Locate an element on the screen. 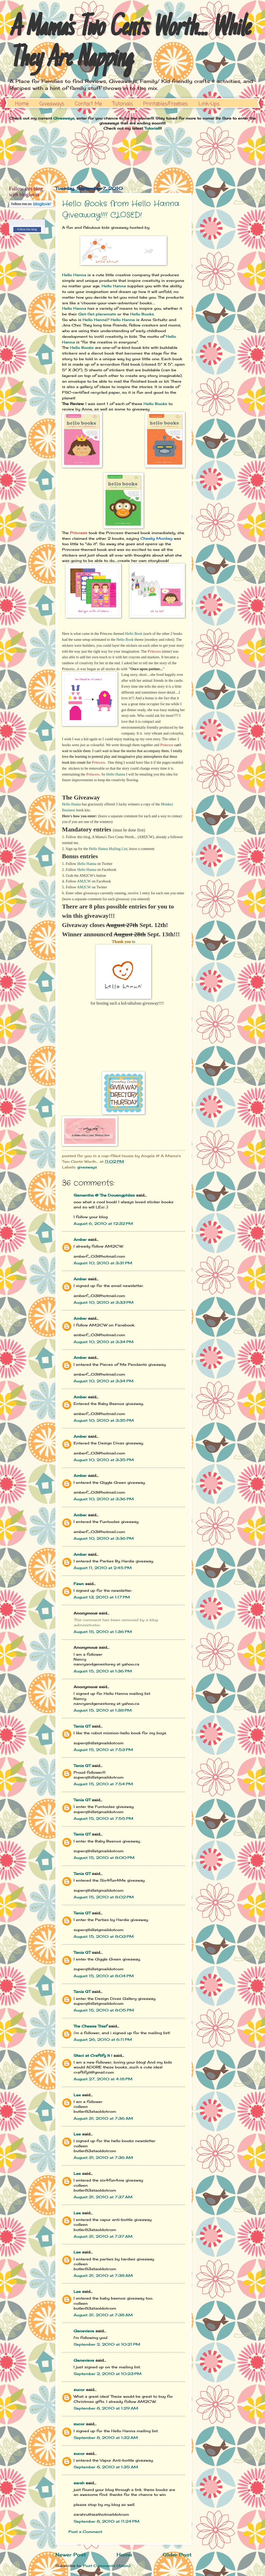 The image size is (265, 2576). Printables/Freebies is located at coordinates (165, 104).